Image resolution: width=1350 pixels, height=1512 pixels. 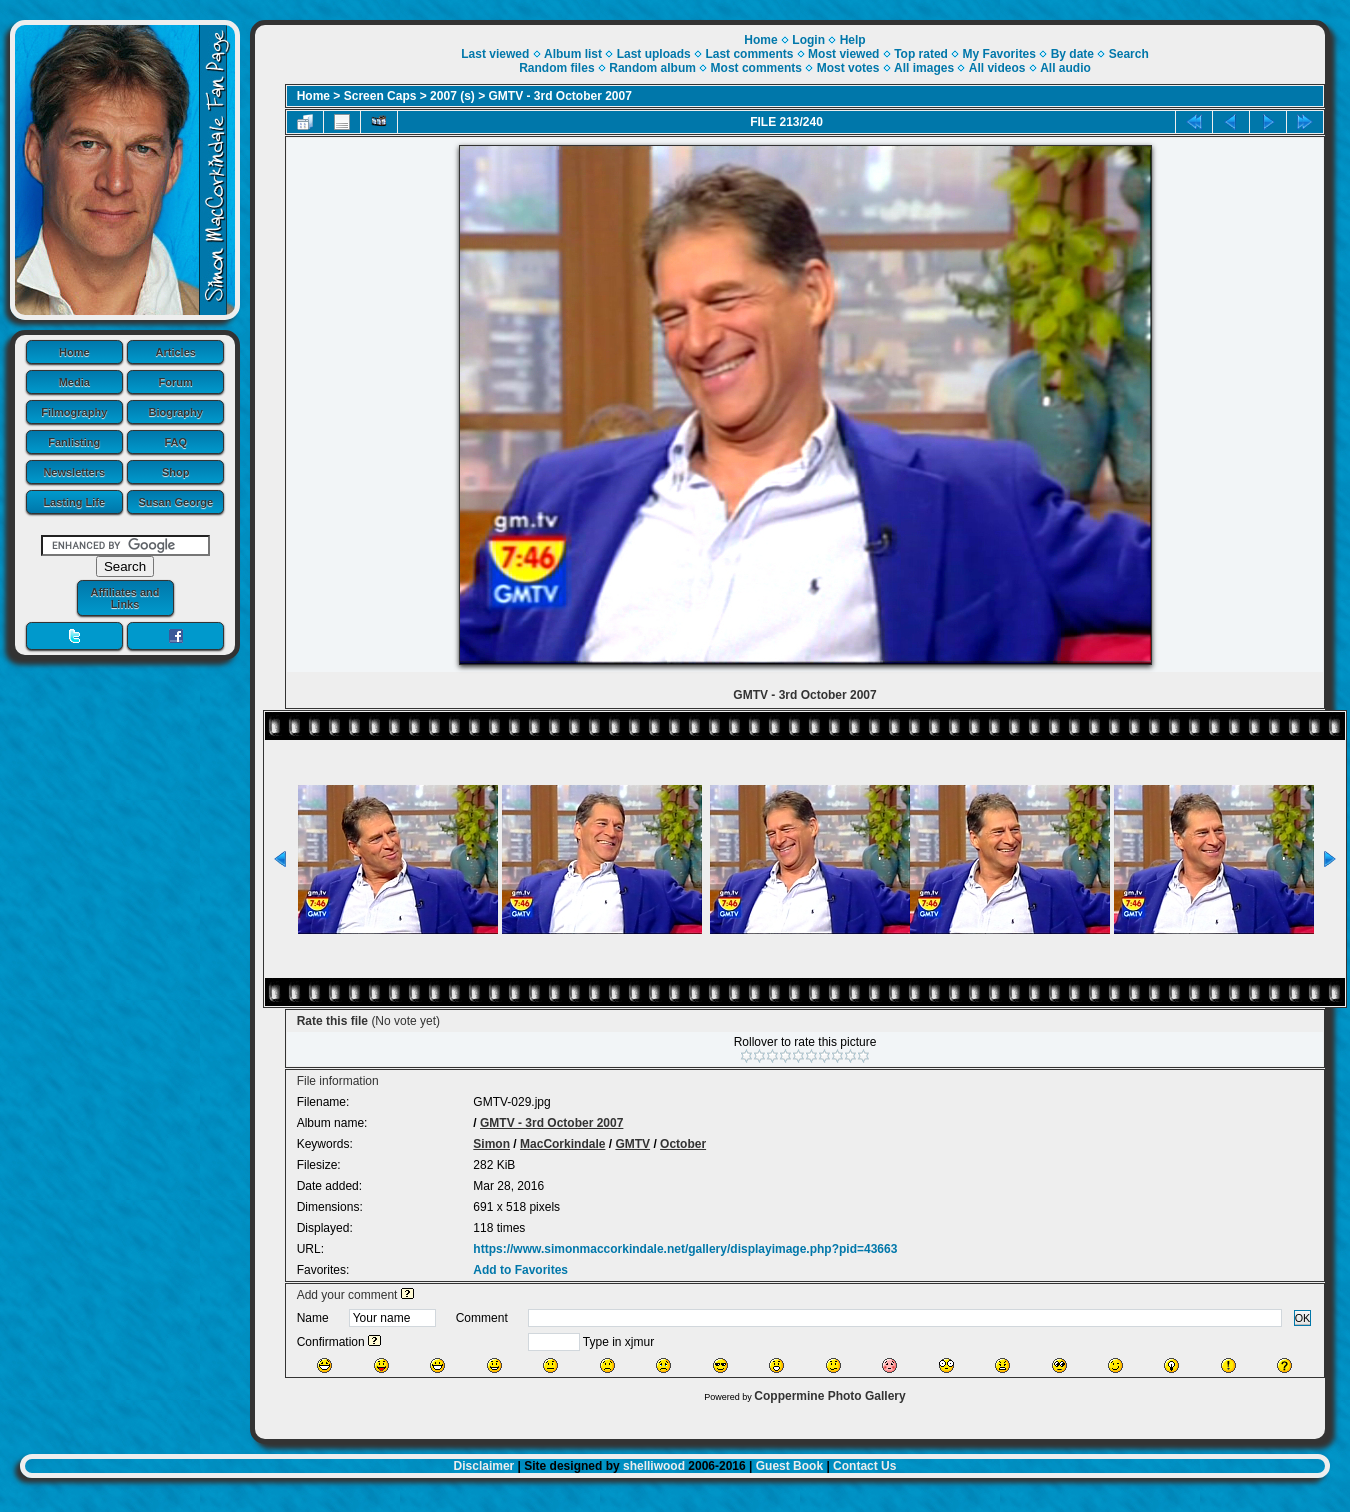 What do you see at coordinates (997, 68) in the screenshot?
I see `All videos` at bounding box center [997, 68].